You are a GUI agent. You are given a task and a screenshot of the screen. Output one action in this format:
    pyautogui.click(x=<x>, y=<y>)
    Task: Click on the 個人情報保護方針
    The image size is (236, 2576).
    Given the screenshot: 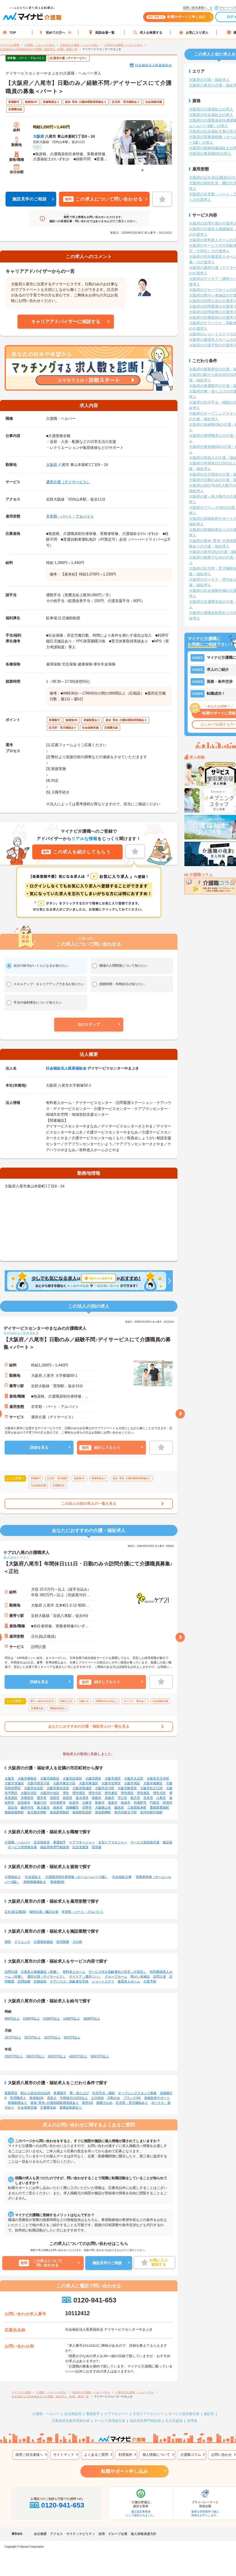 What is the action you would take?
    pyautogui.click(x=143, y=2534)
    